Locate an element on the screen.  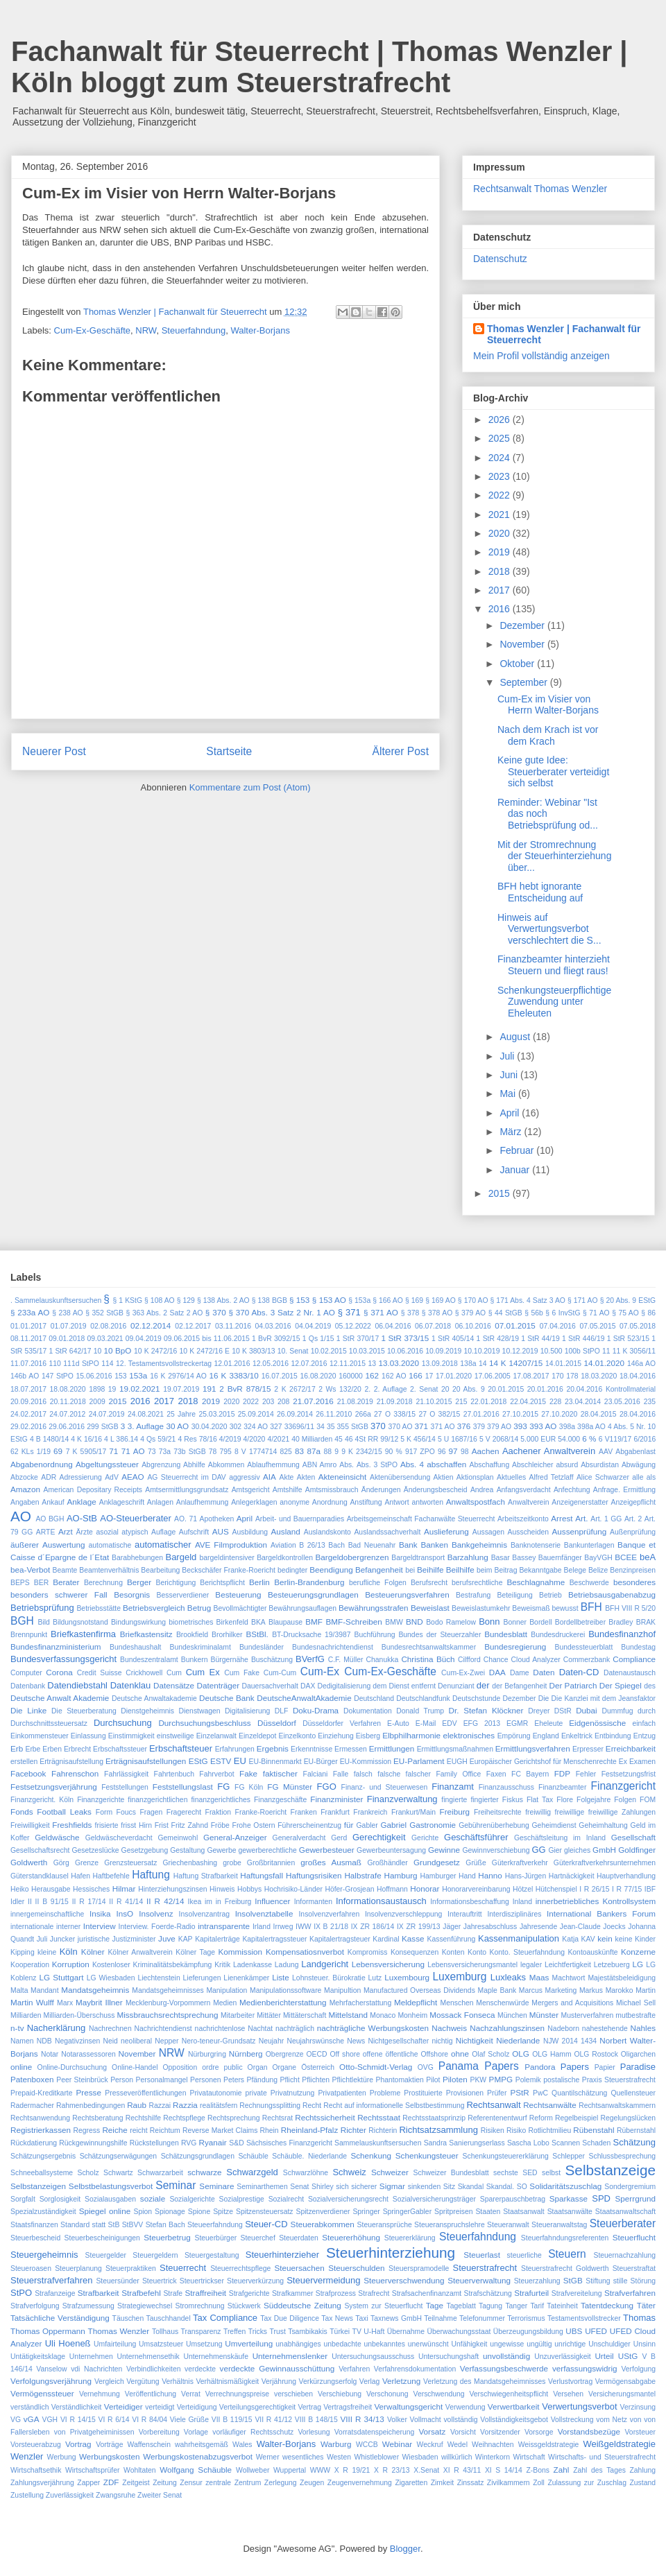
Zuschlag is located at coordinates (611, 2483).